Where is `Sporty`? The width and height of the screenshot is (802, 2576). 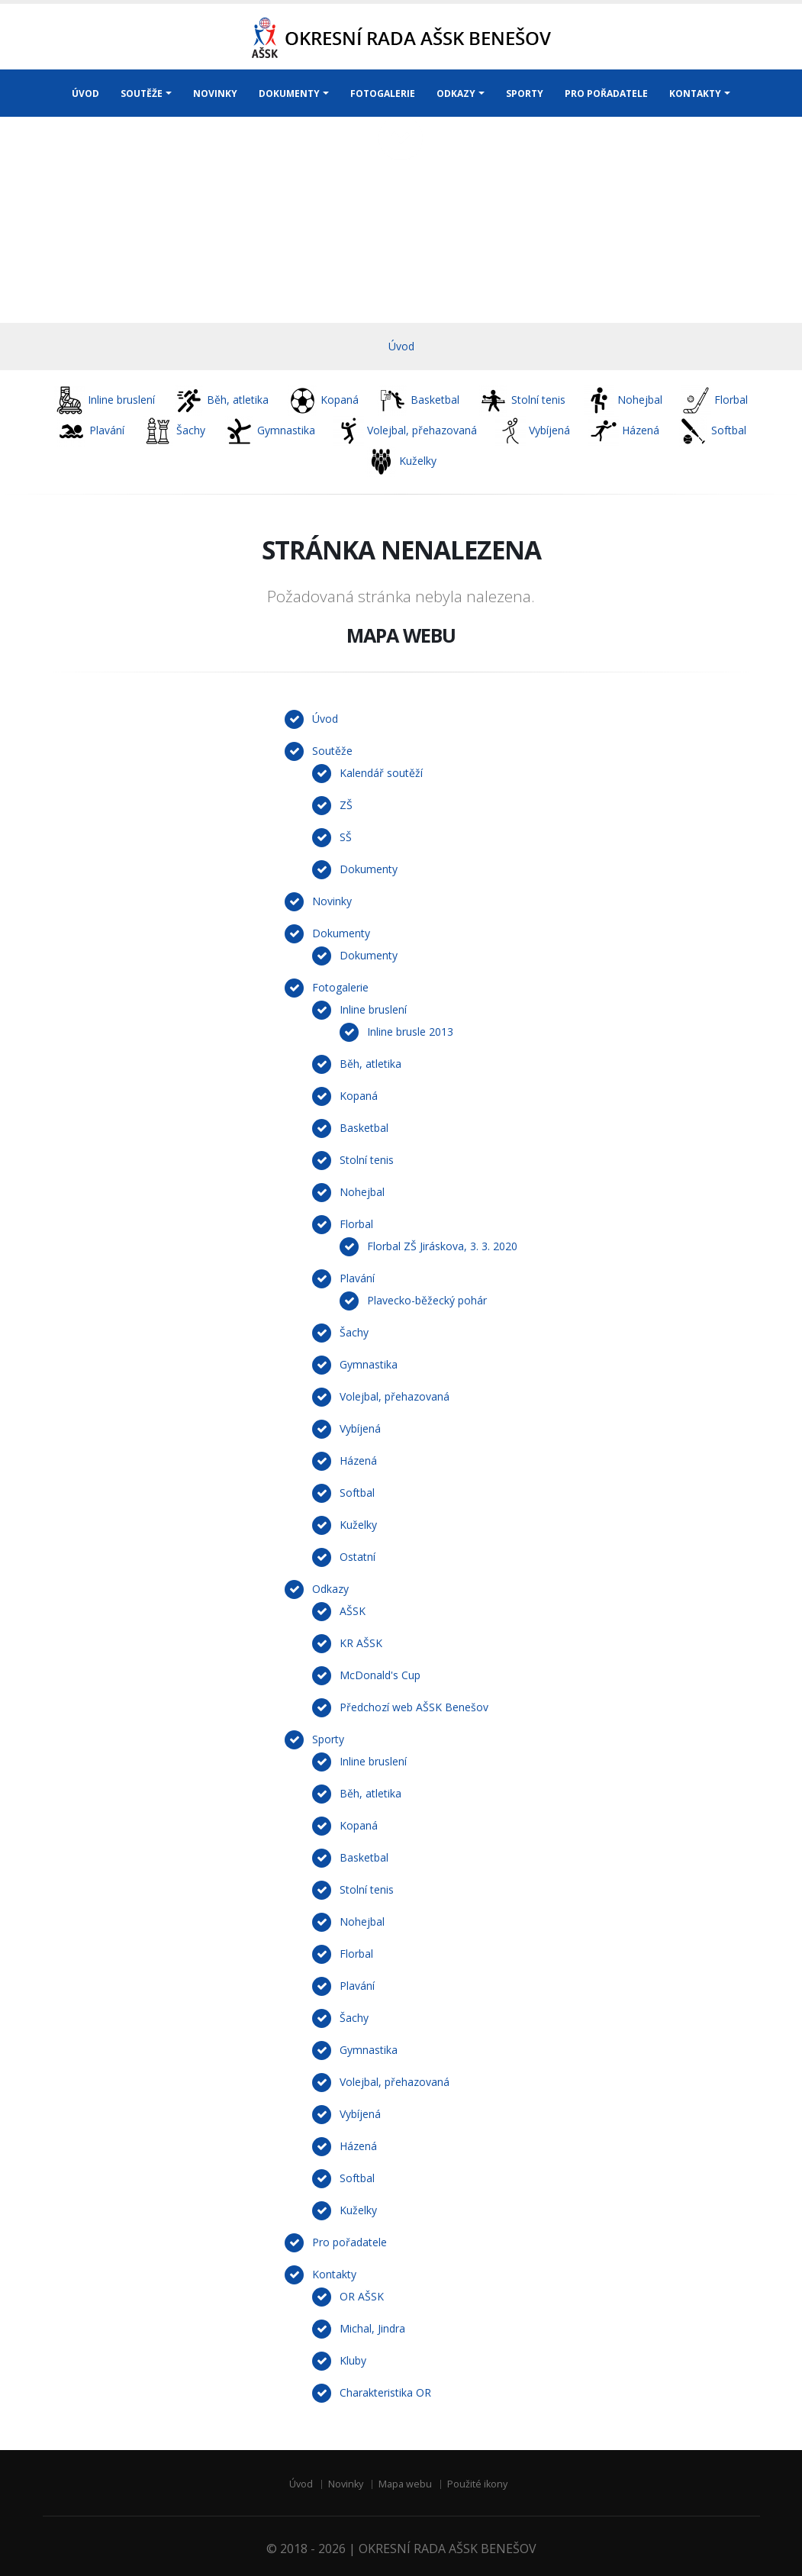
Sporty is located at coordinates (328, 1739).